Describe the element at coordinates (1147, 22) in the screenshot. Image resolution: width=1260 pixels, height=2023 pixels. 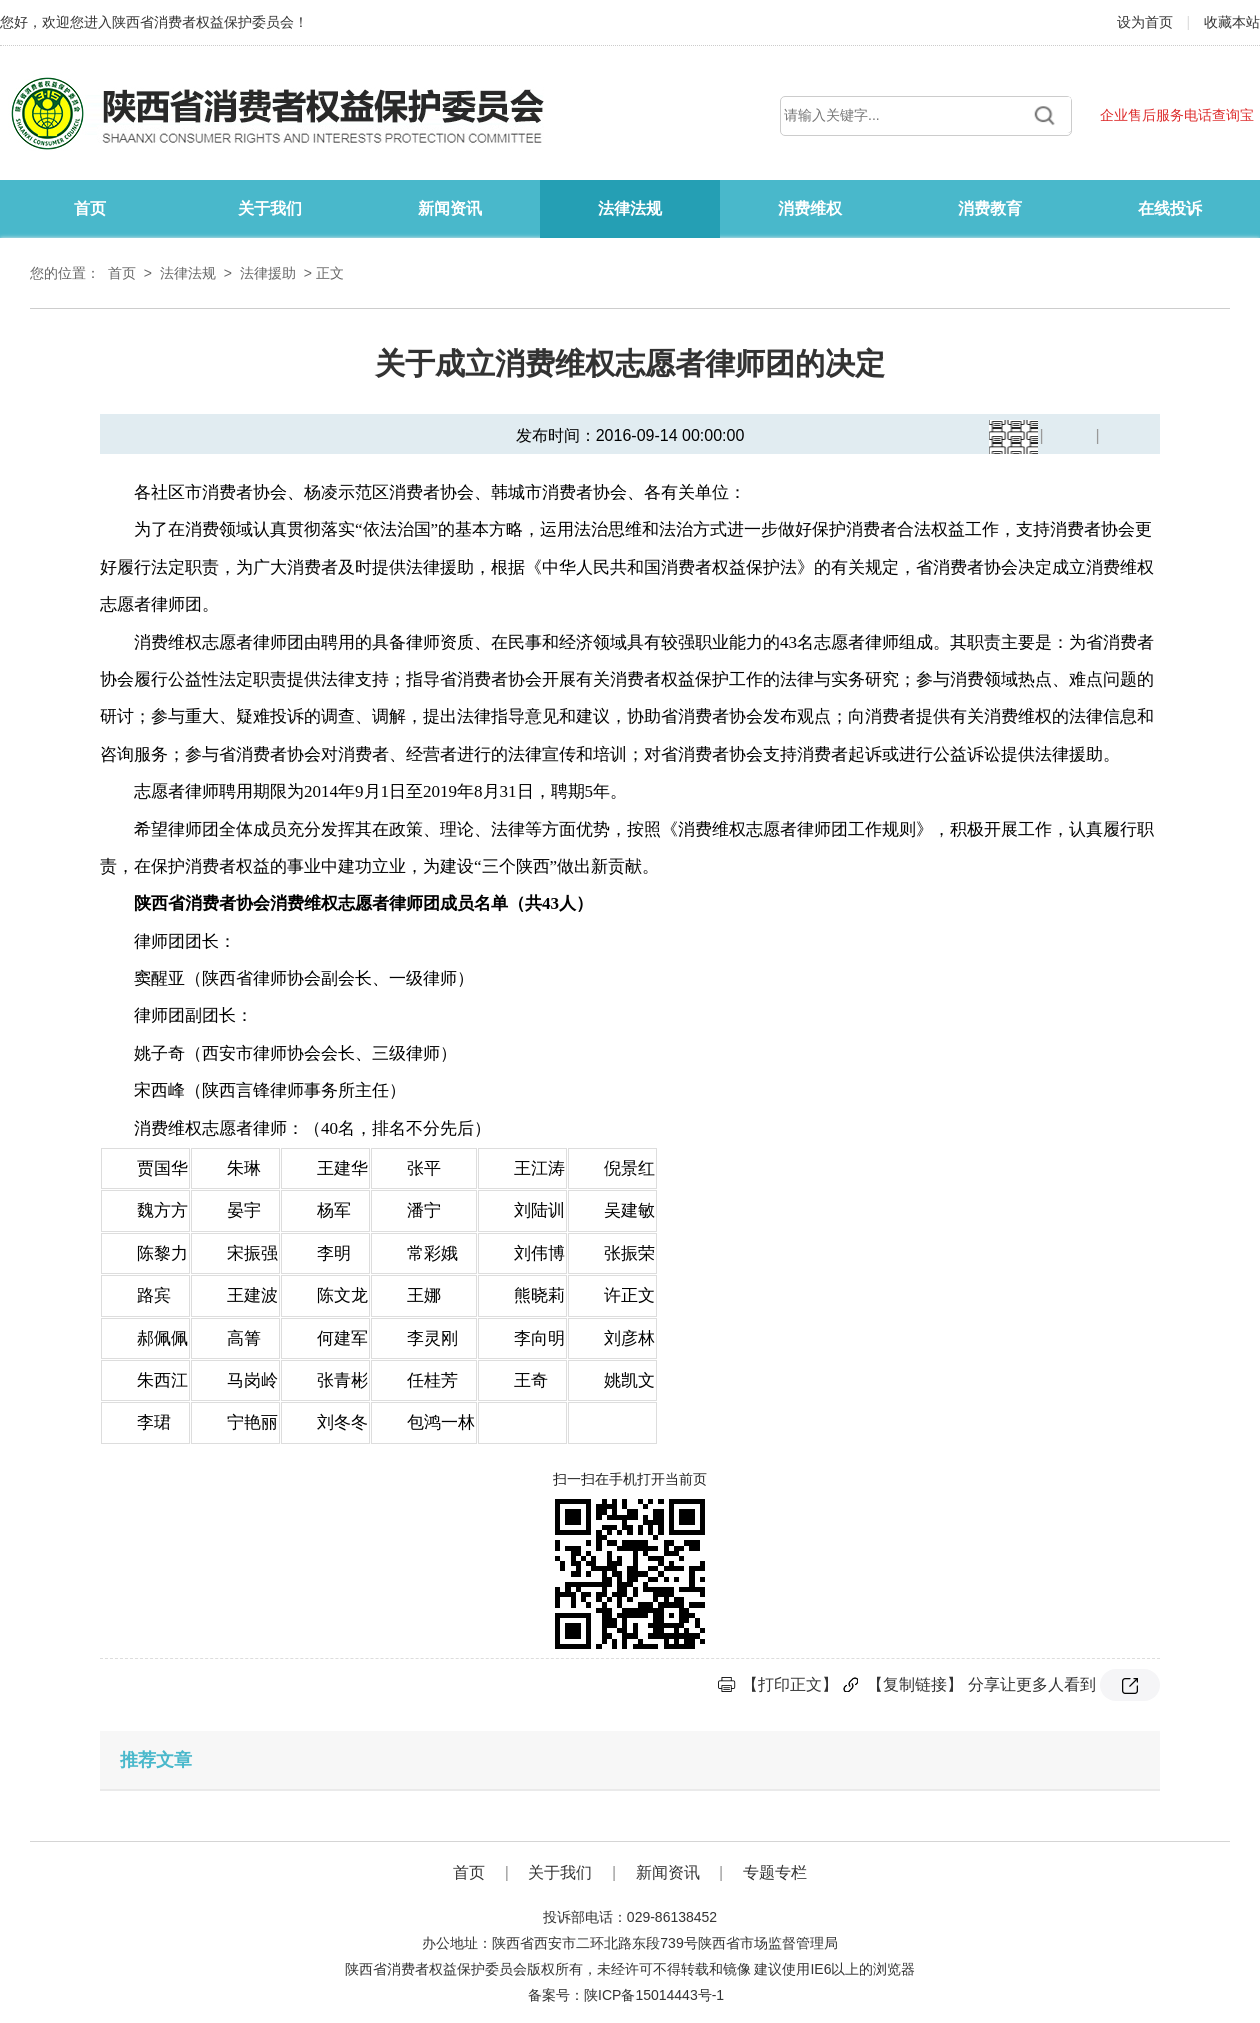
I see `设为首页` at that location.